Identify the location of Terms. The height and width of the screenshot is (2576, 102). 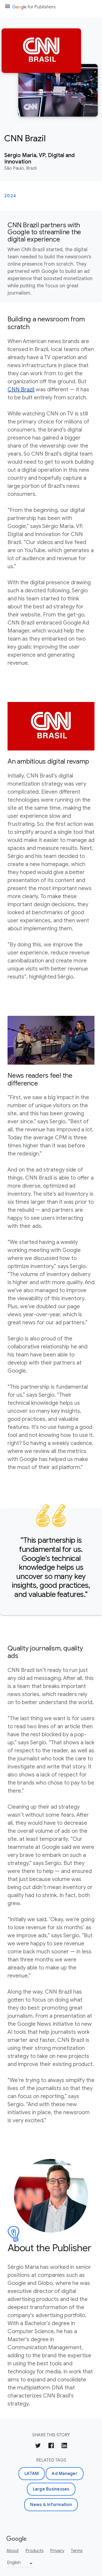
(77, 2550).